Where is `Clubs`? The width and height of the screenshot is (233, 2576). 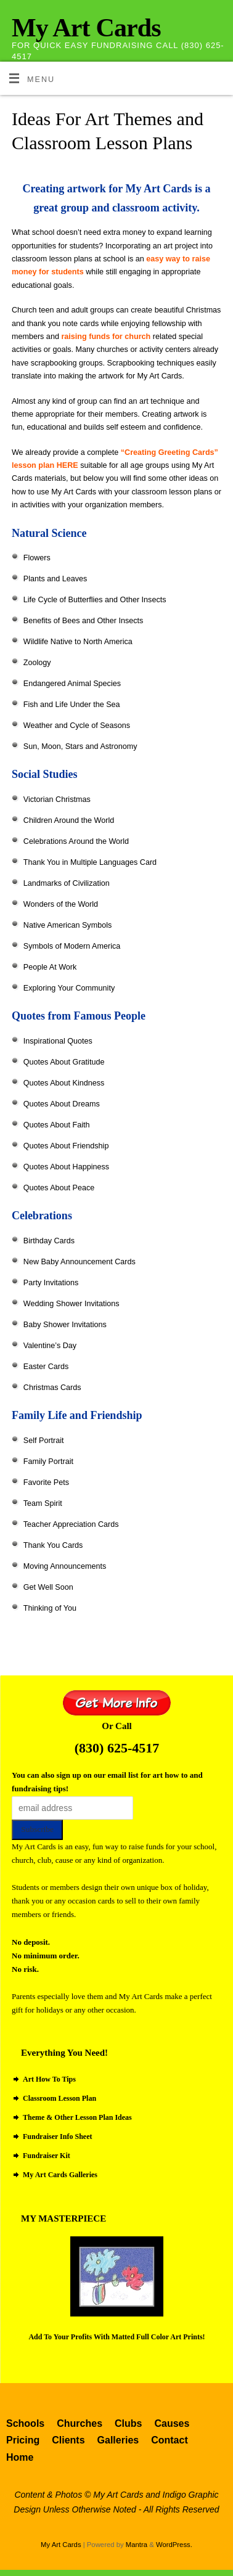 Clubs is located at coordinates (128, 2423).